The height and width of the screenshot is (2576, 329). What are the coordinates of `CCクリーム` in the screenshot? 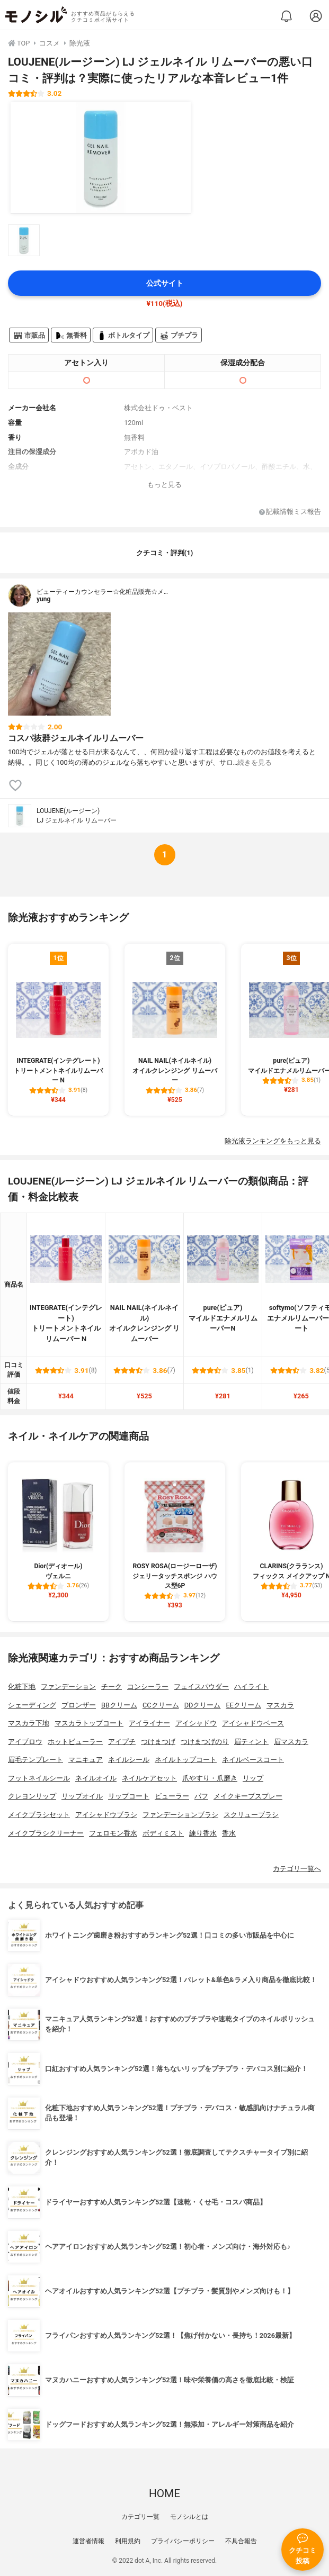 It's located at (161, 1705).